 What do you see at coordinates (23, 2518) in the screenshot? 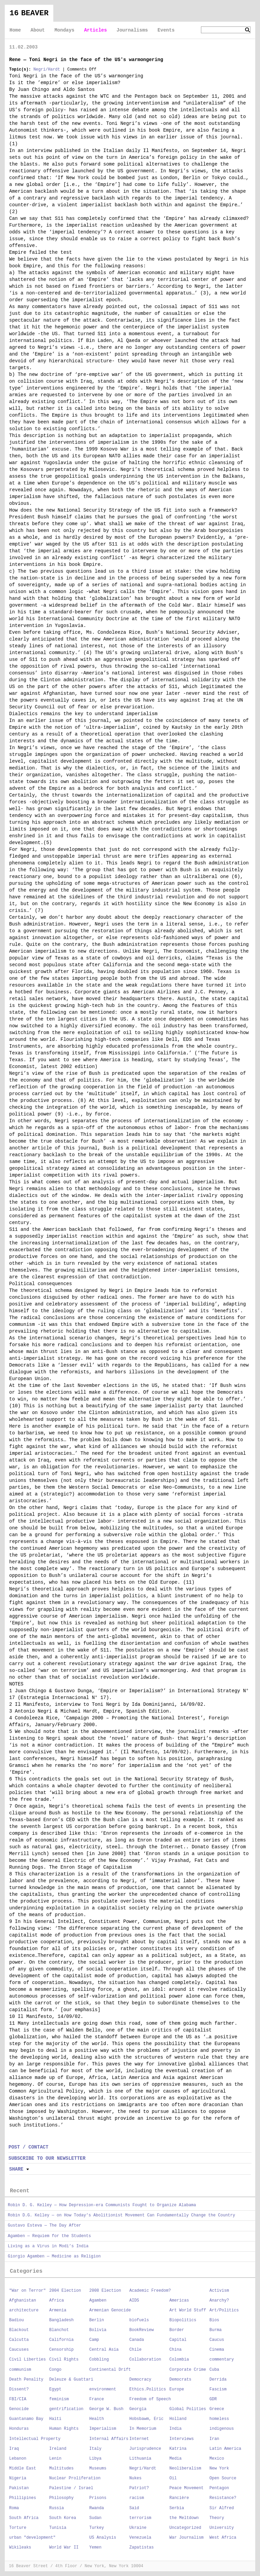
I see `South Africa` at bounding box center [23, 2518].